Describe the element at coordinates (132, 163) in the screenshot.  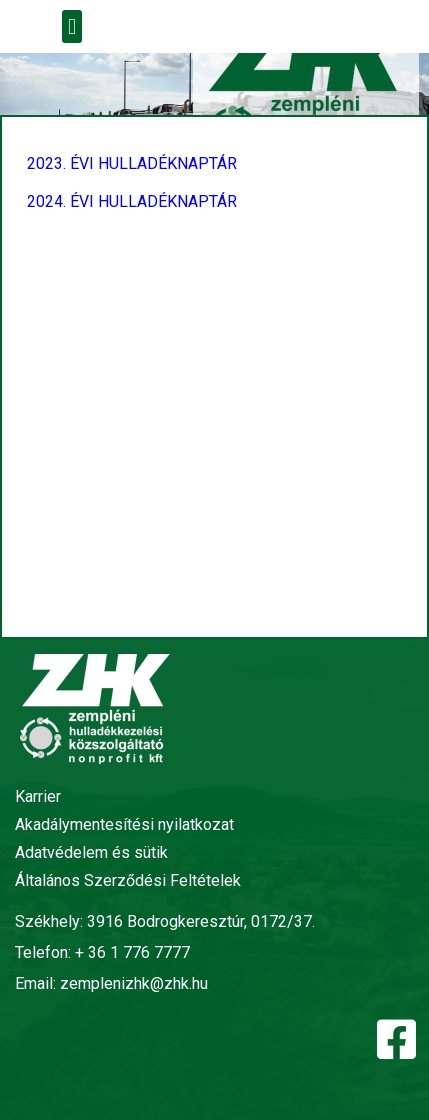
I see `2023. ÉVI HULLADÉKNAPTÁR` at that location.